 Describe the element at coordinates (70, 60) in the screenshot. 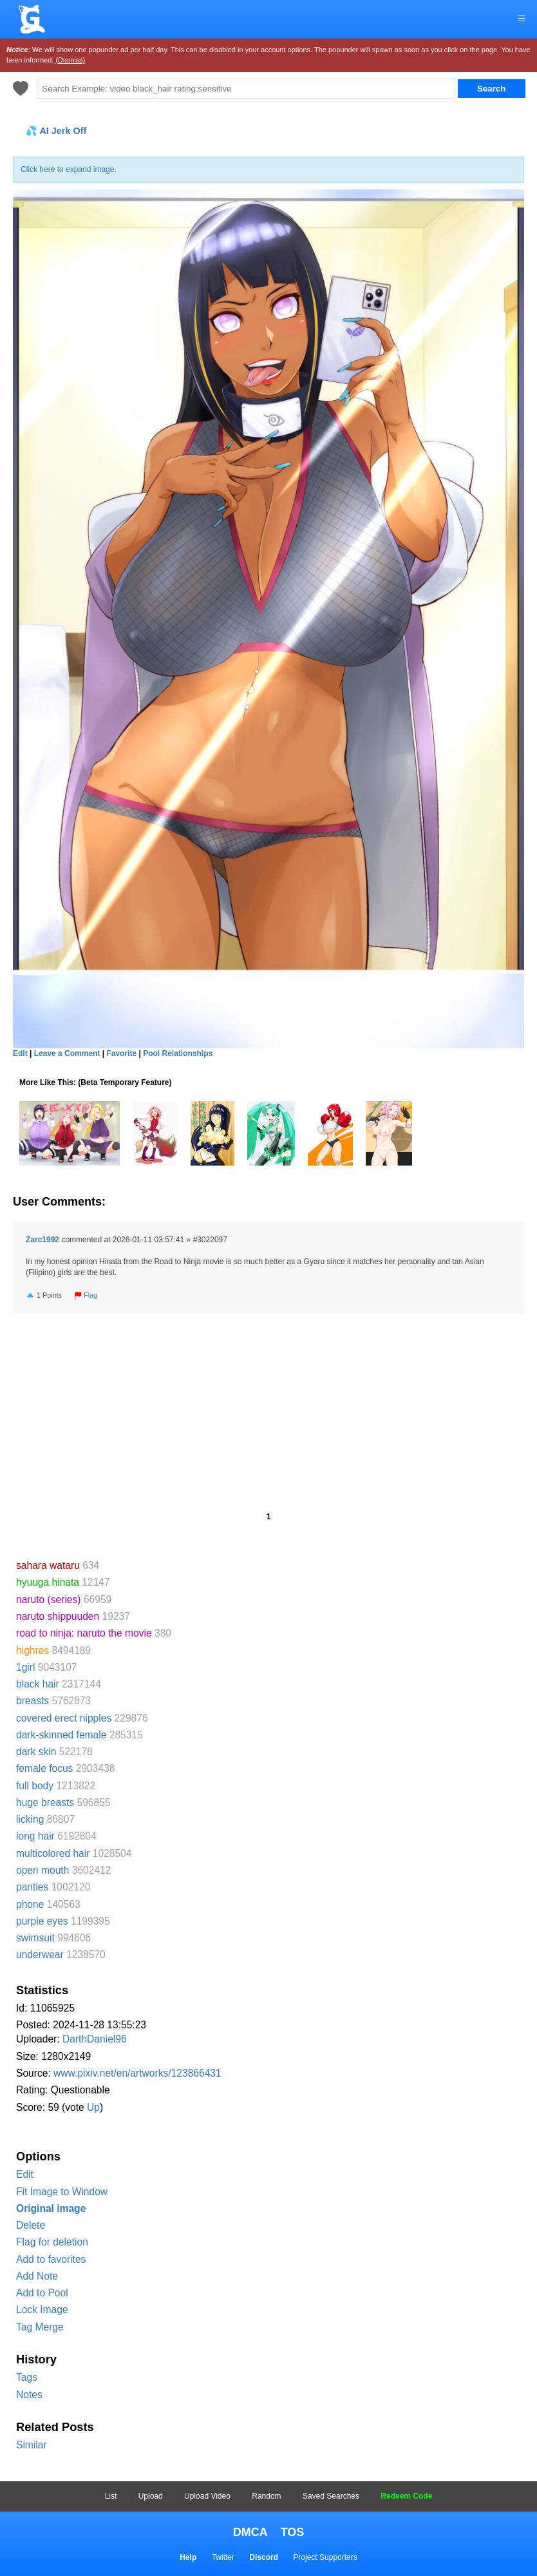

I see `(Dismiss)` at that location.